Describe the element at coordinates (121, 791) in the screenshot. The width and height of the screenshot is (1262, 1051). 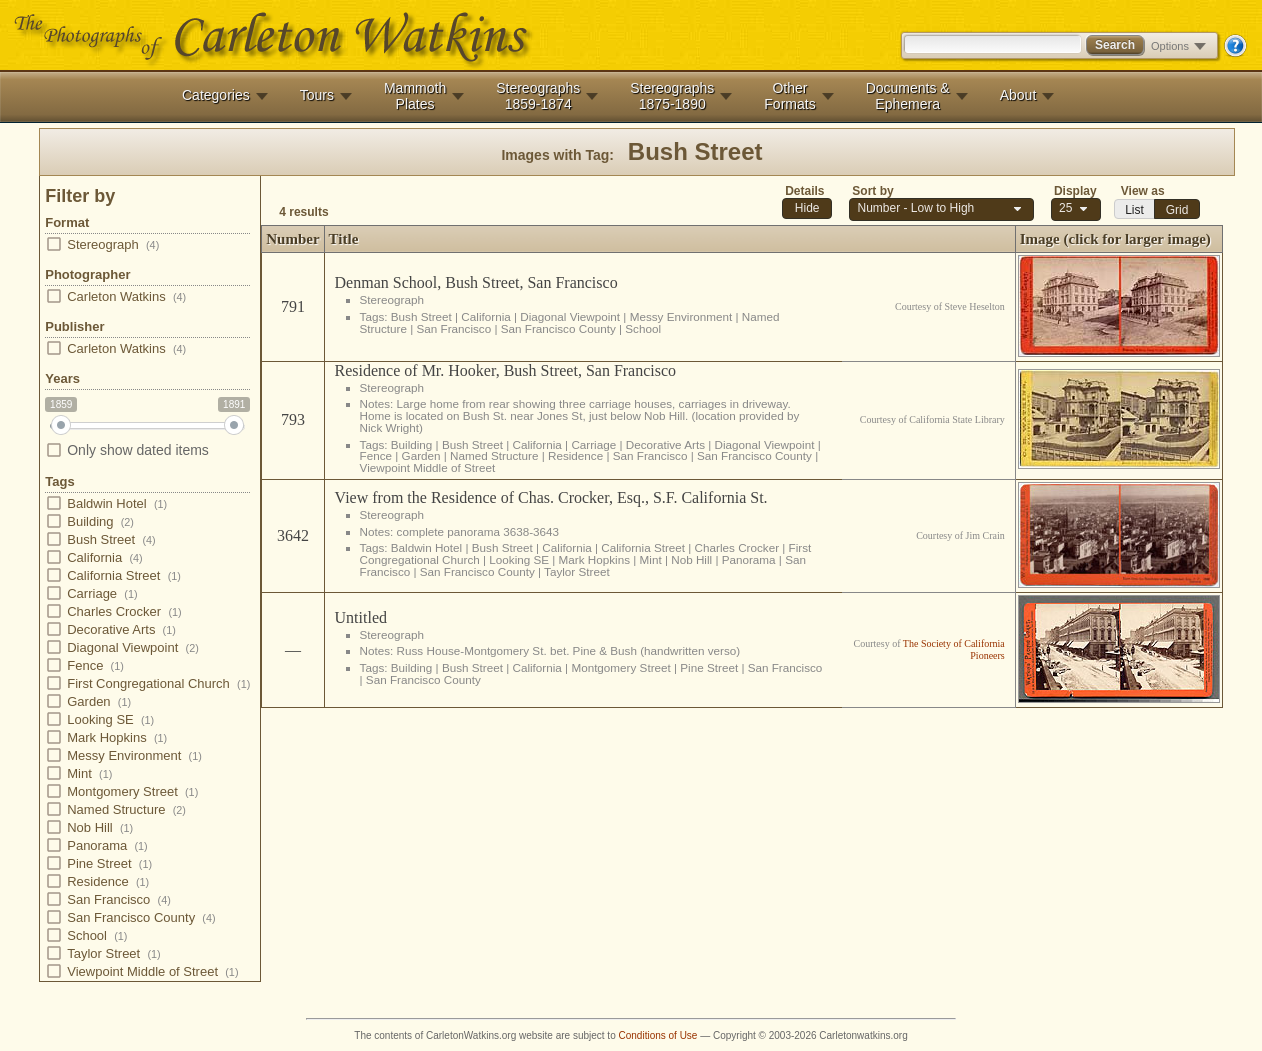
I see `Montgomery Street` at that location.